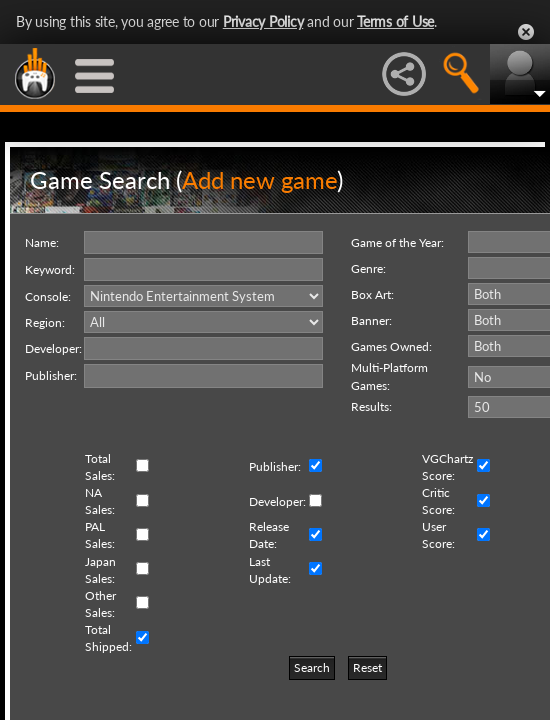  What do you see at coordinates (312, 667) in the screenshot?
I see `Search` at bounding box center [312, 667].